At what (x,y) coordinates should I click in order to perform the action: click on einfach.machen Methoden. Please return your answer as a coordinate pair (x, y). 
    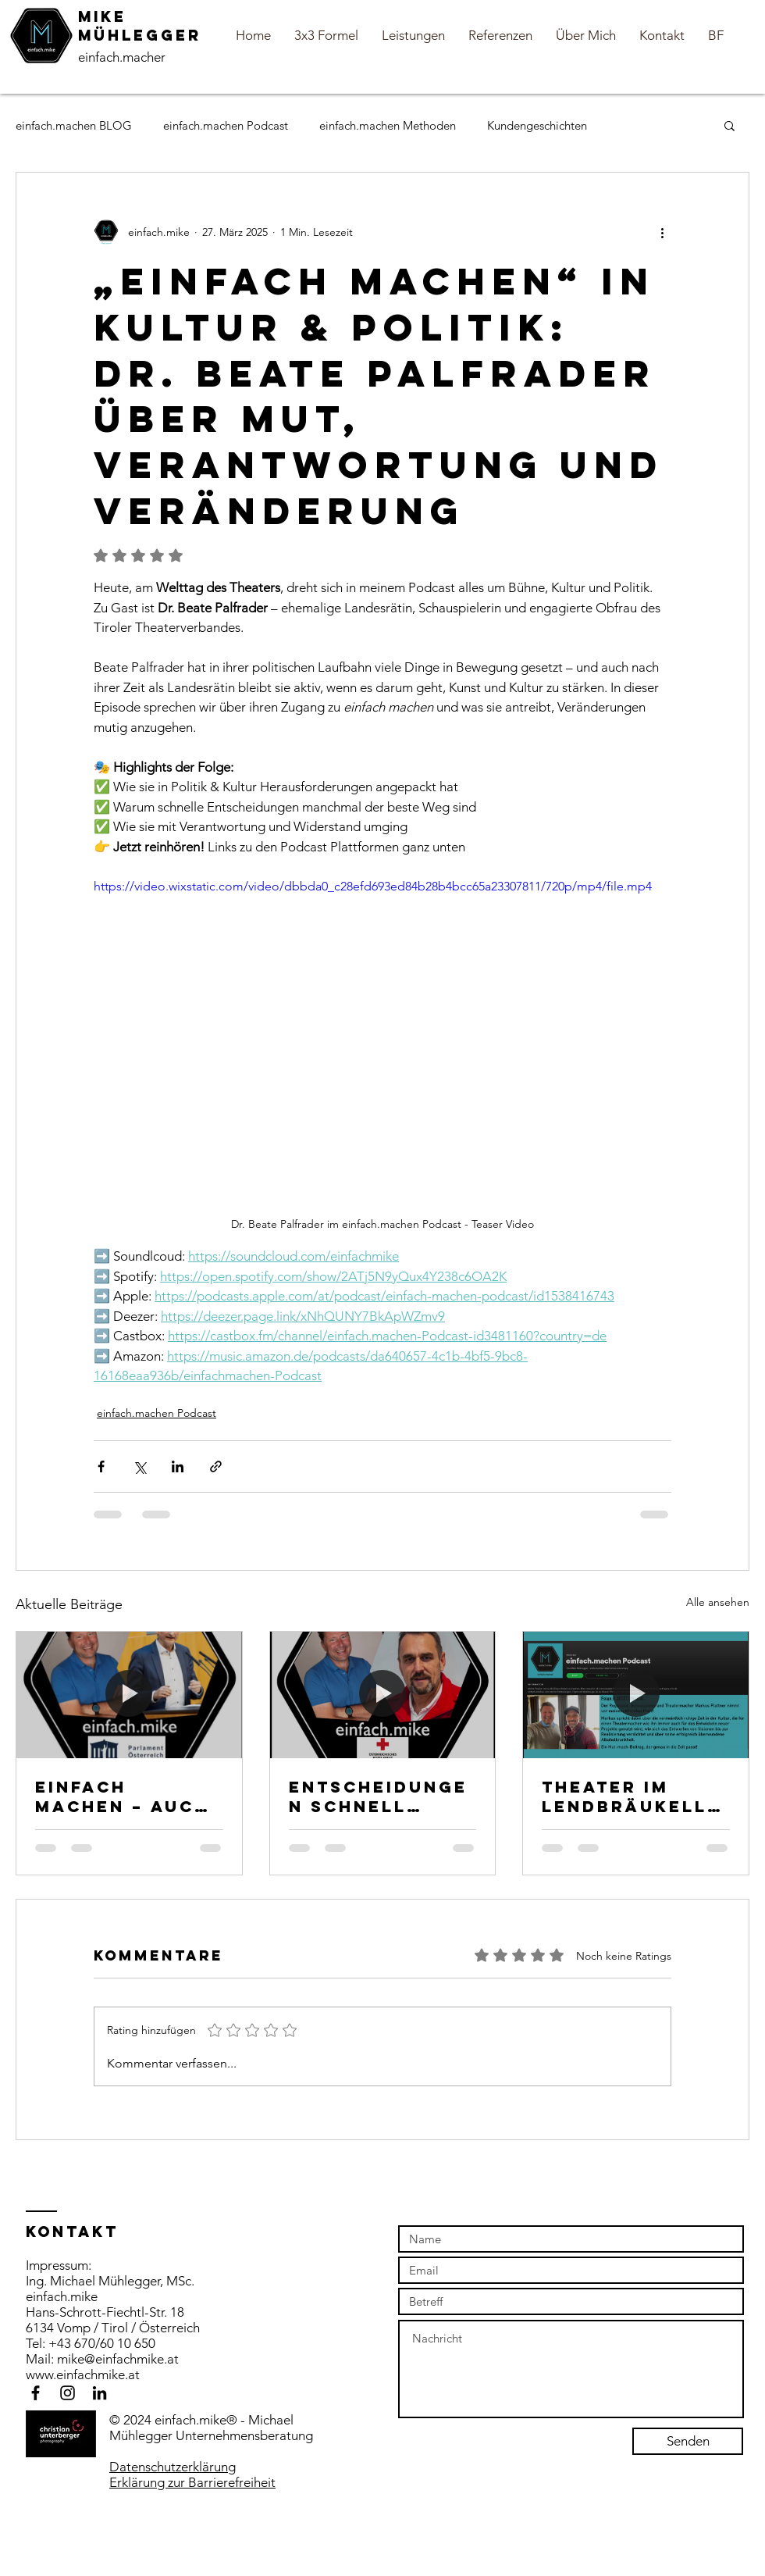
    Looking at the image, I should click on (387, 125).